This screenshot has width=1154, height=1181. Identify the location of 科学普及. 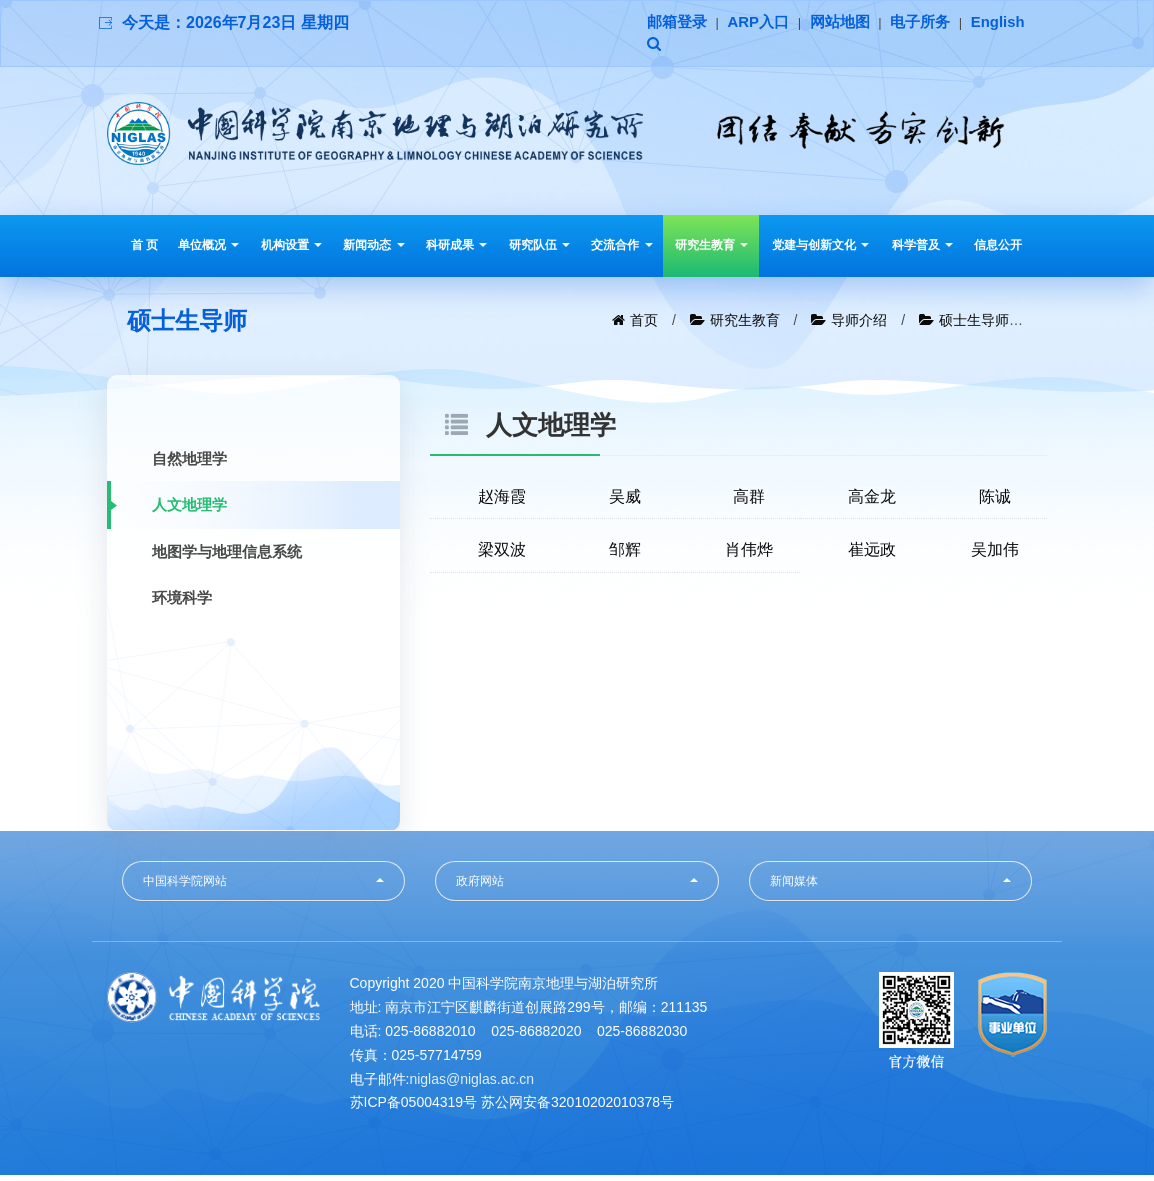
(922, 248).